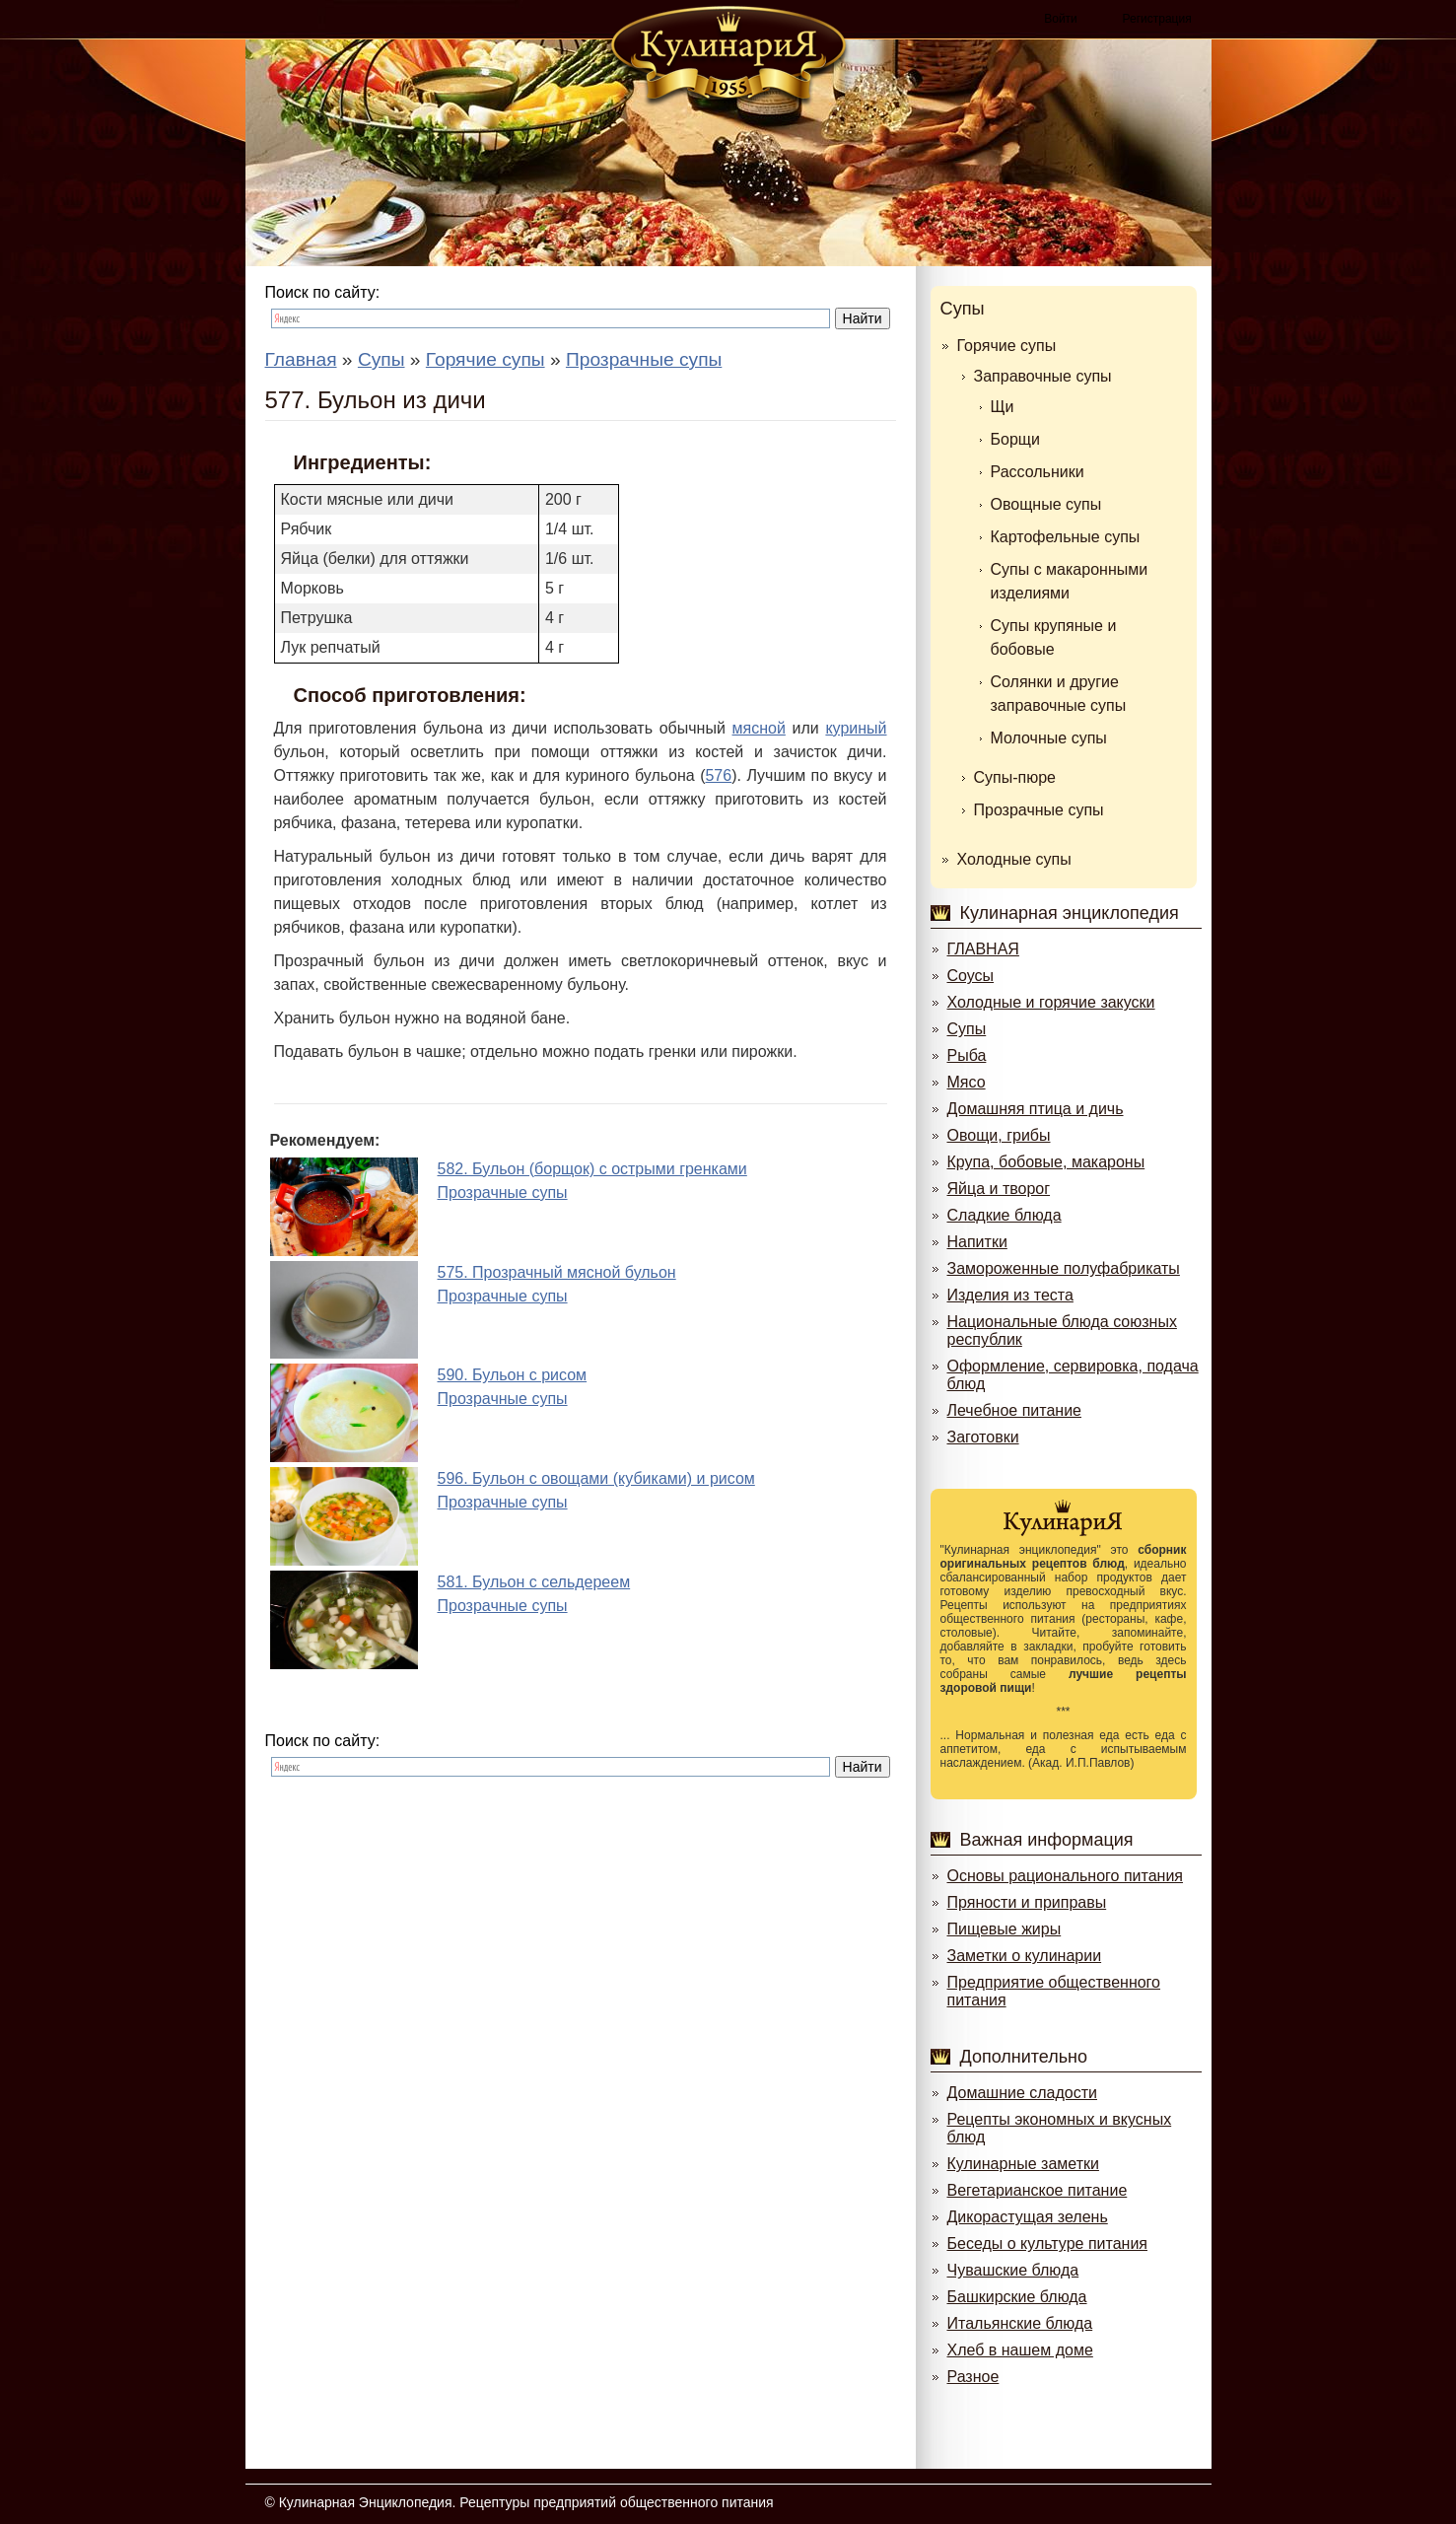  Describe the element at coordinates (1015, 439) in the screenshot. I see `Борщи` at that location.